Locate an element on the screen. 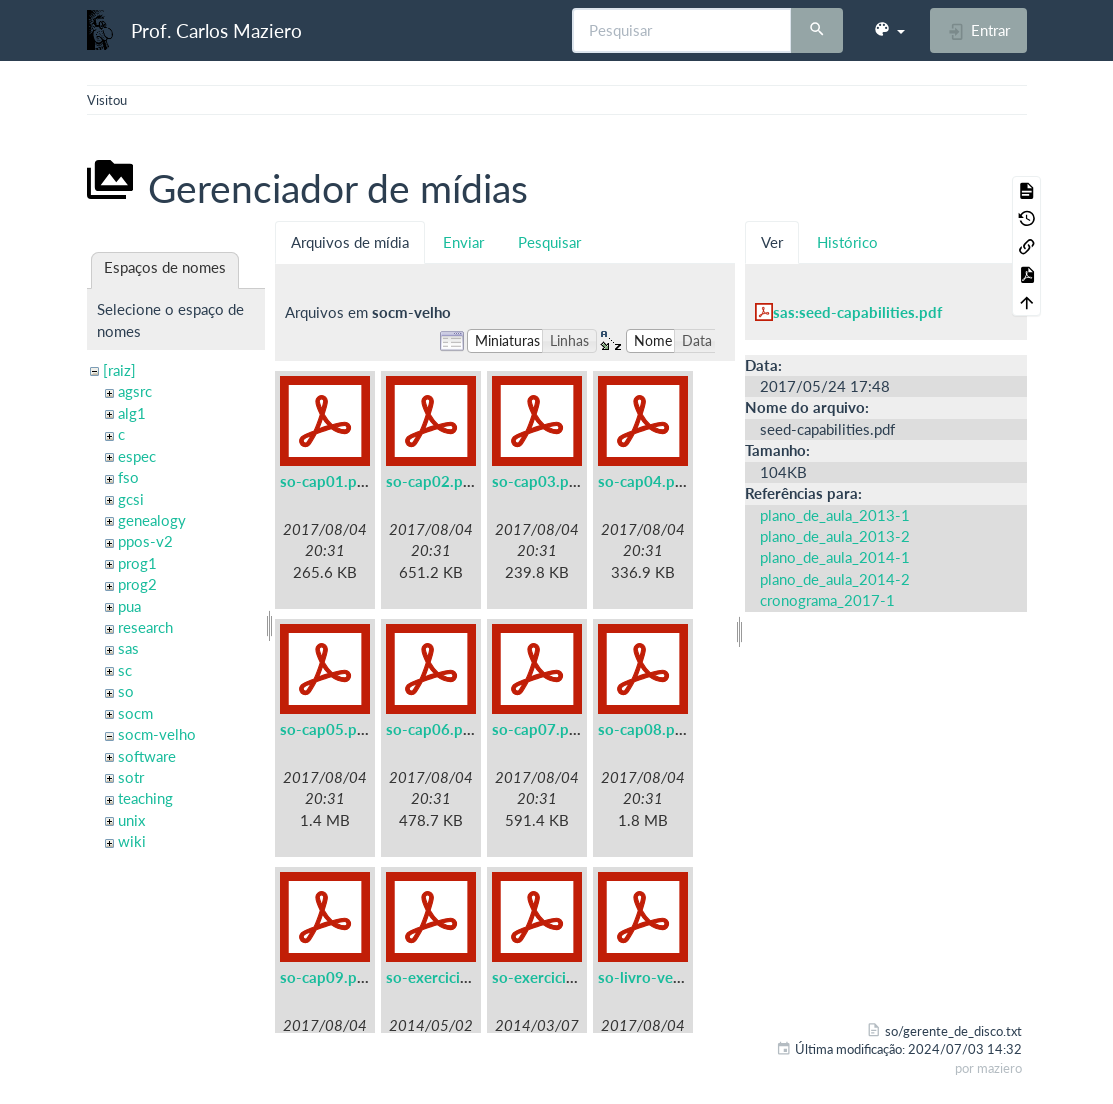  so-cap01.pdf is located at coordinates (325, 481).